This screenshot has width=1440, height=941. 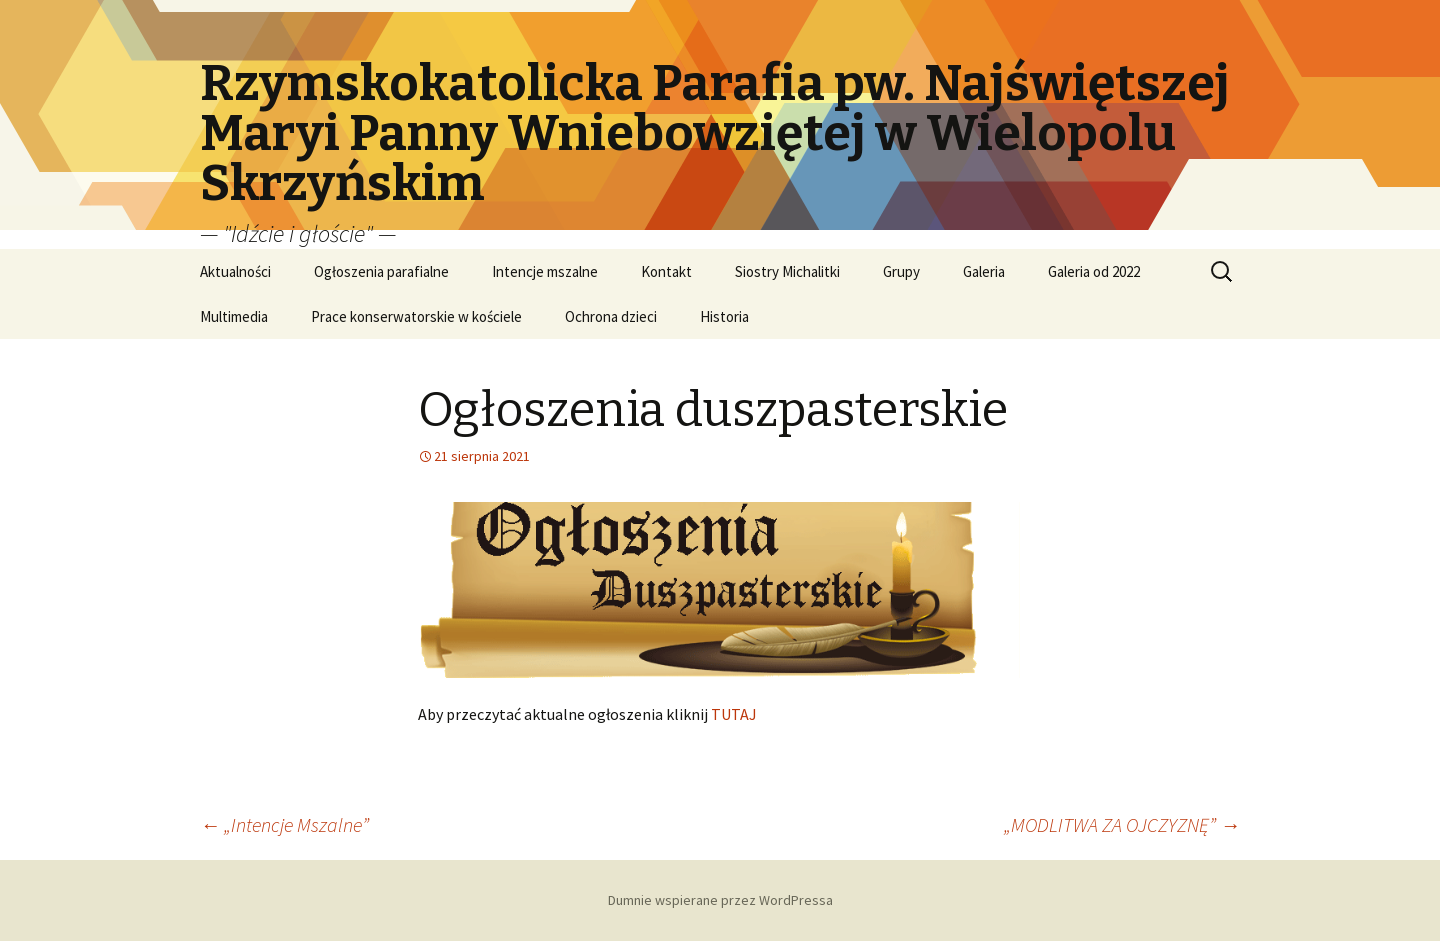 I want to click on Intencje mszalne, so click(x=545, y=271).